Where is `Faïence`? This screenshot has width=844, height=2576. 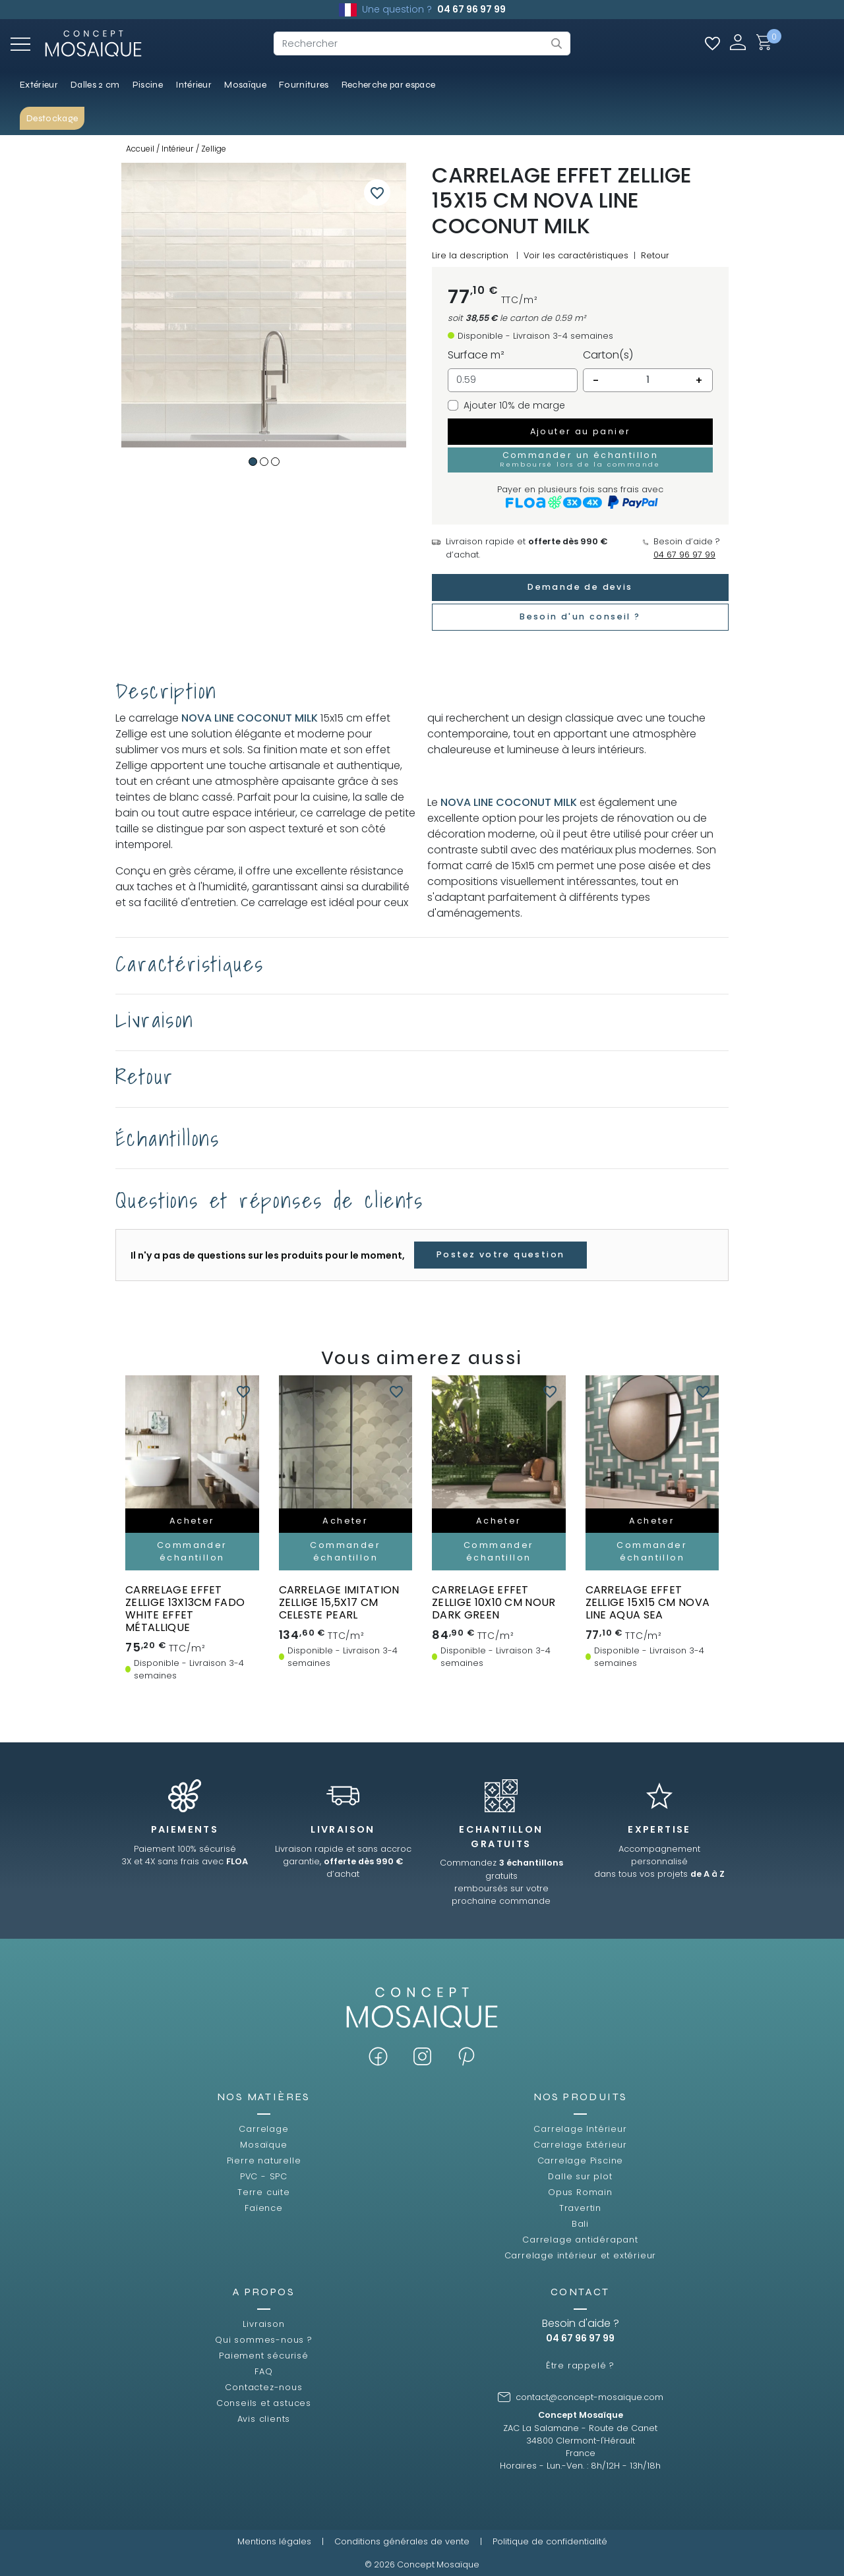
Faïence is located at coordinates (264, 2208).